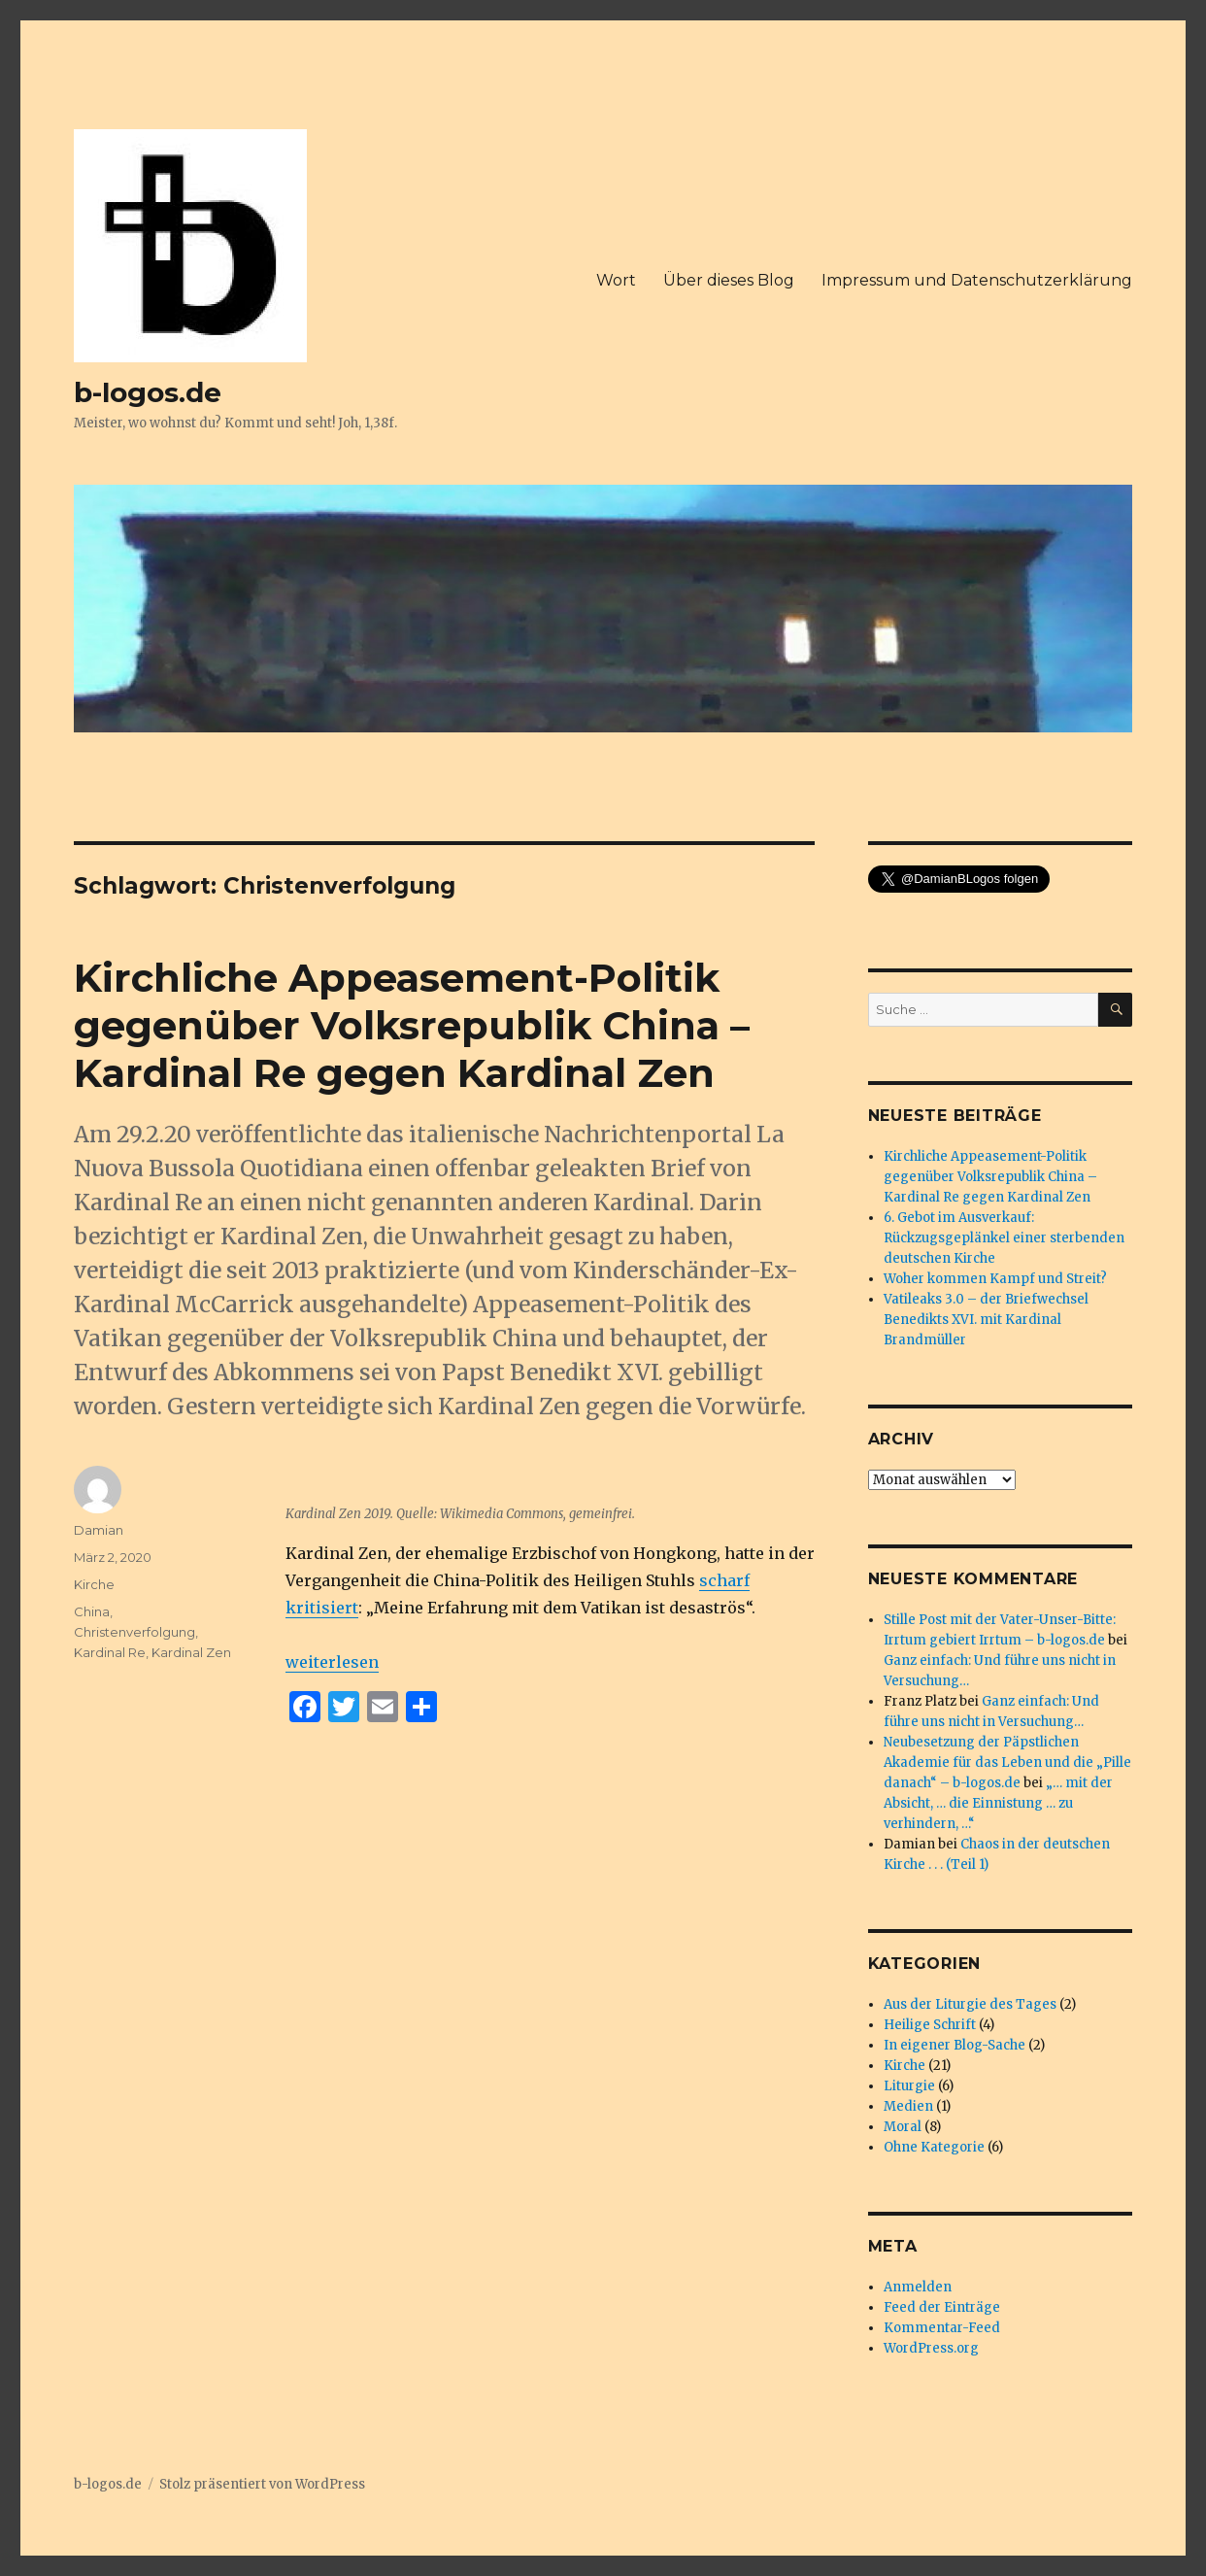 This screenshot has width=1206, height=2576. Describe the element at coordinates (147, 392) in the screenshot. I see `b-logos.de` at that location.